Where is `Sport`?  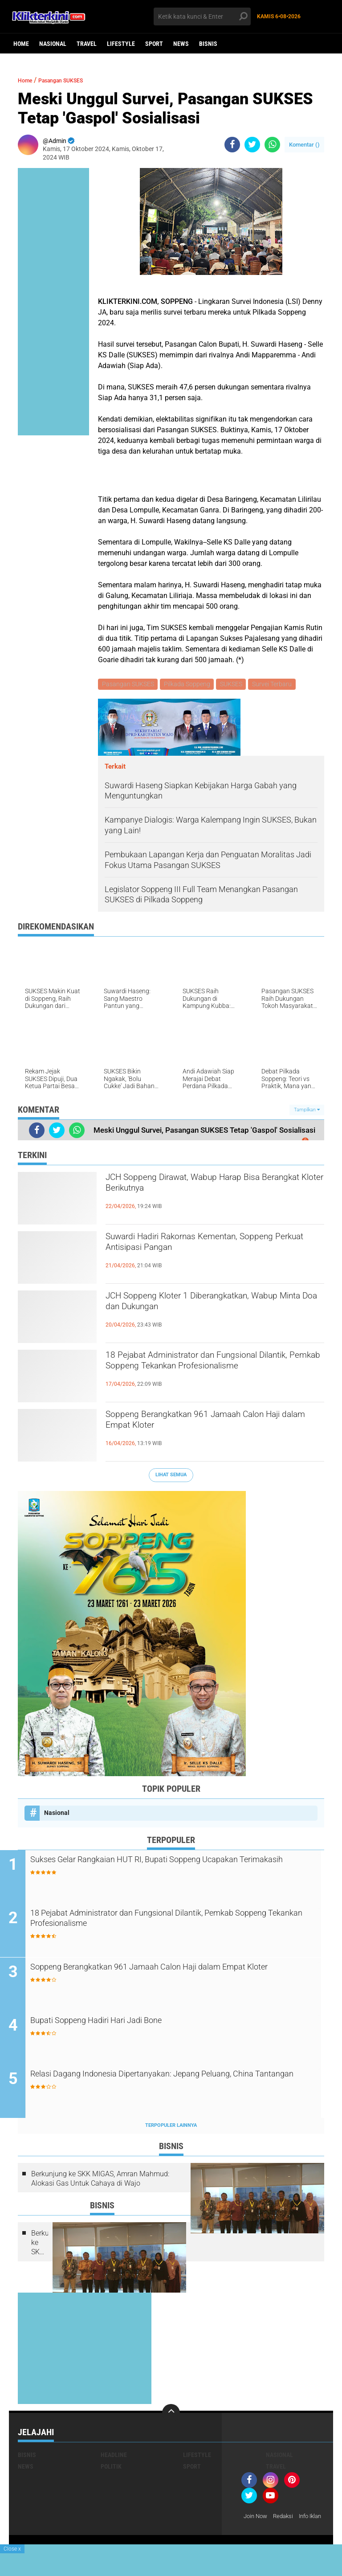 Sport is located at coordinates (154, 43).